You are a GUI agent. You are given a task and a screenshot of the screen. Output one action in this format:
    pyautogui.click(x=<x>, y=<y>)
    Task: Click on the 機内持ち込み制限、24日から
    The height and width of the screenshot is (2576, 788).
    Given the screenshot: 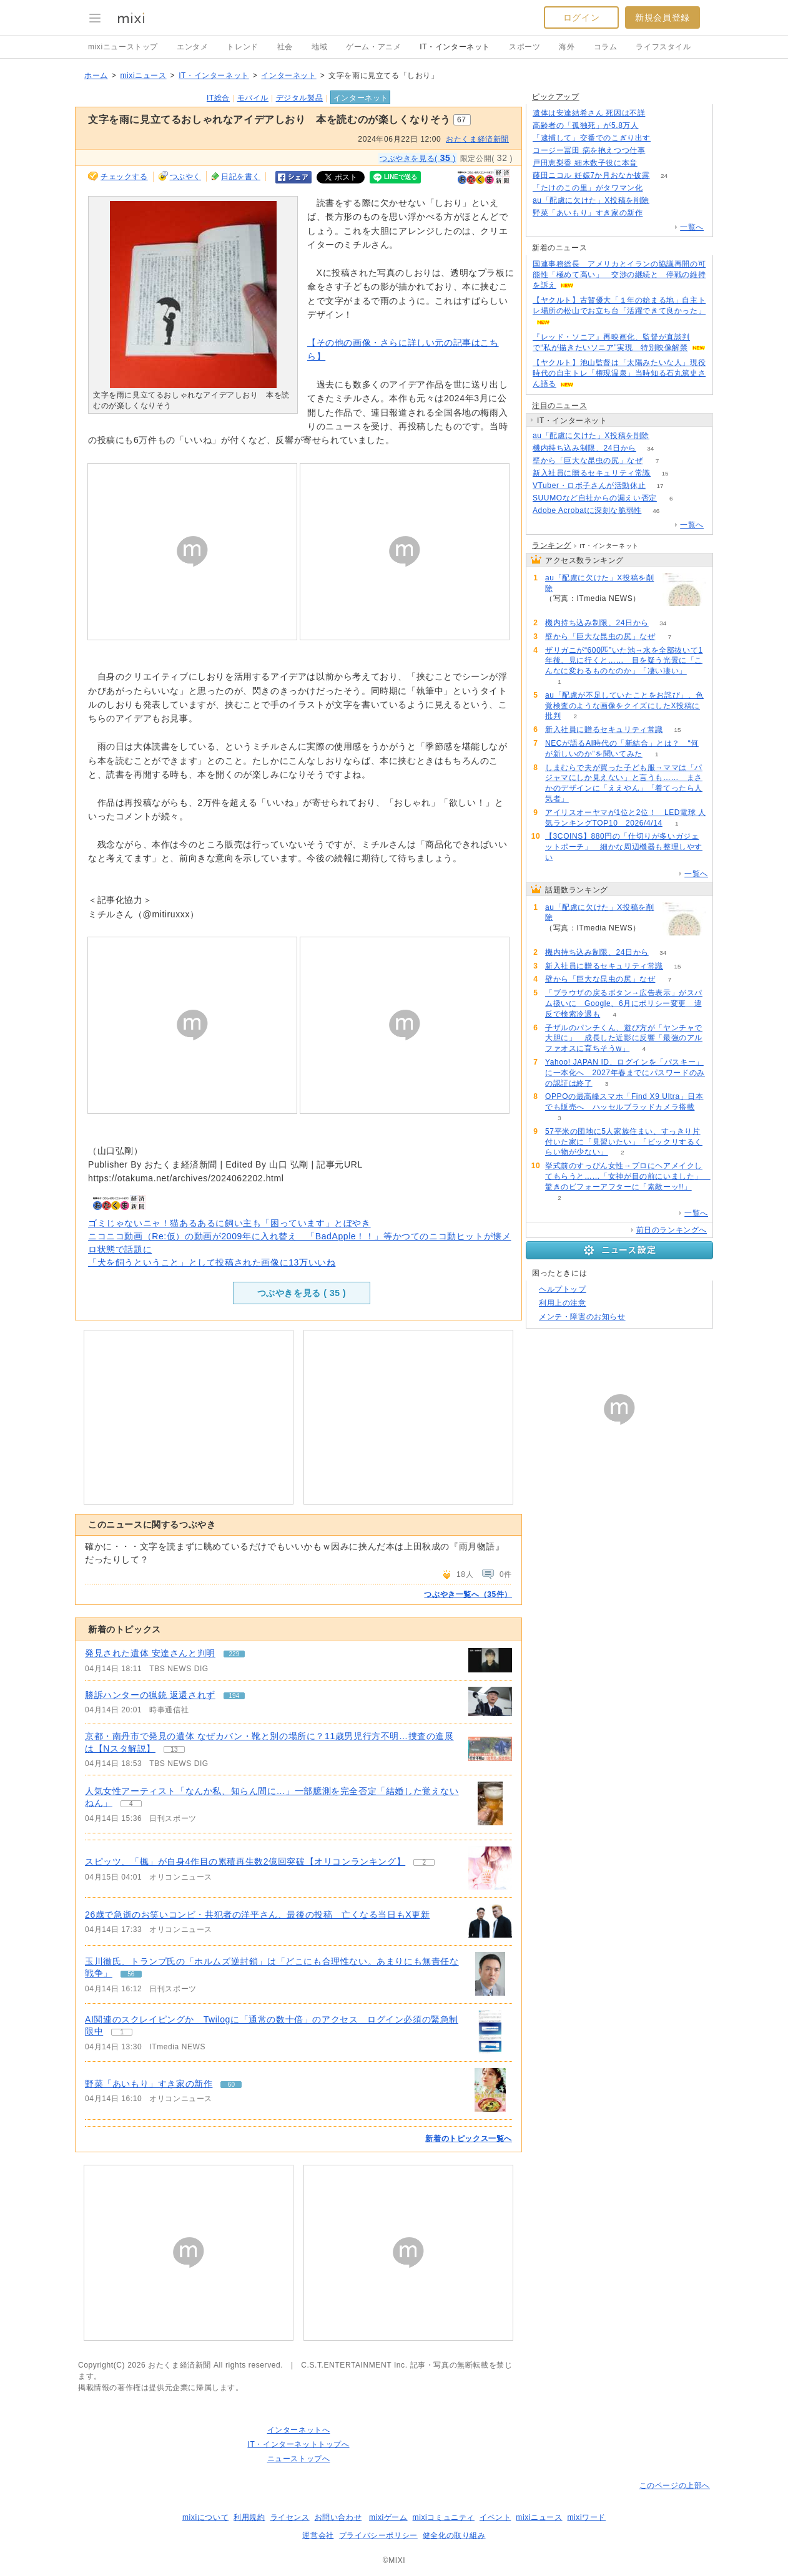 What is the action you would take?
    pyautogui.click(x=584, y=448)
    